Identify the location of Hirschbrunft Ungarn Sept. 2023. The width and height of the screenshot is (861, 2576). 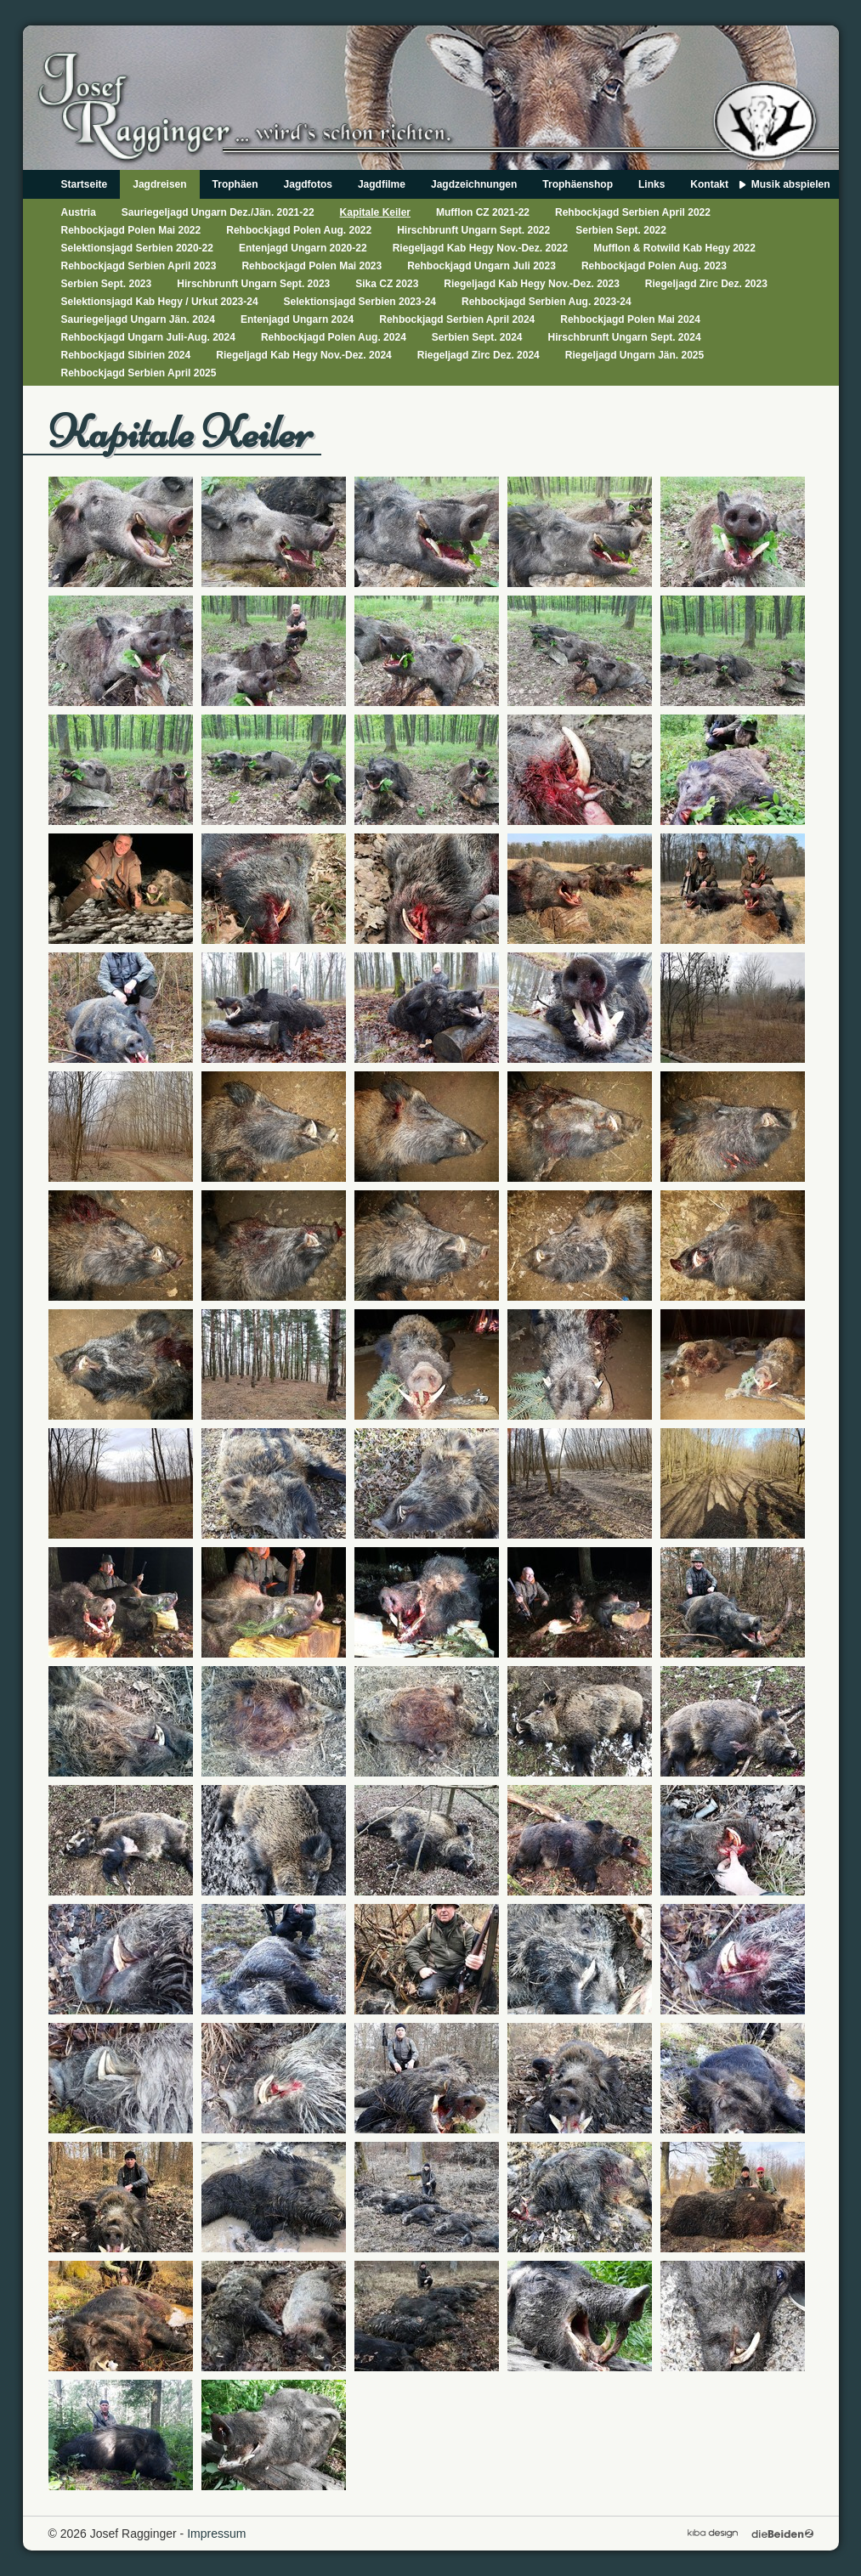
(253, 284).